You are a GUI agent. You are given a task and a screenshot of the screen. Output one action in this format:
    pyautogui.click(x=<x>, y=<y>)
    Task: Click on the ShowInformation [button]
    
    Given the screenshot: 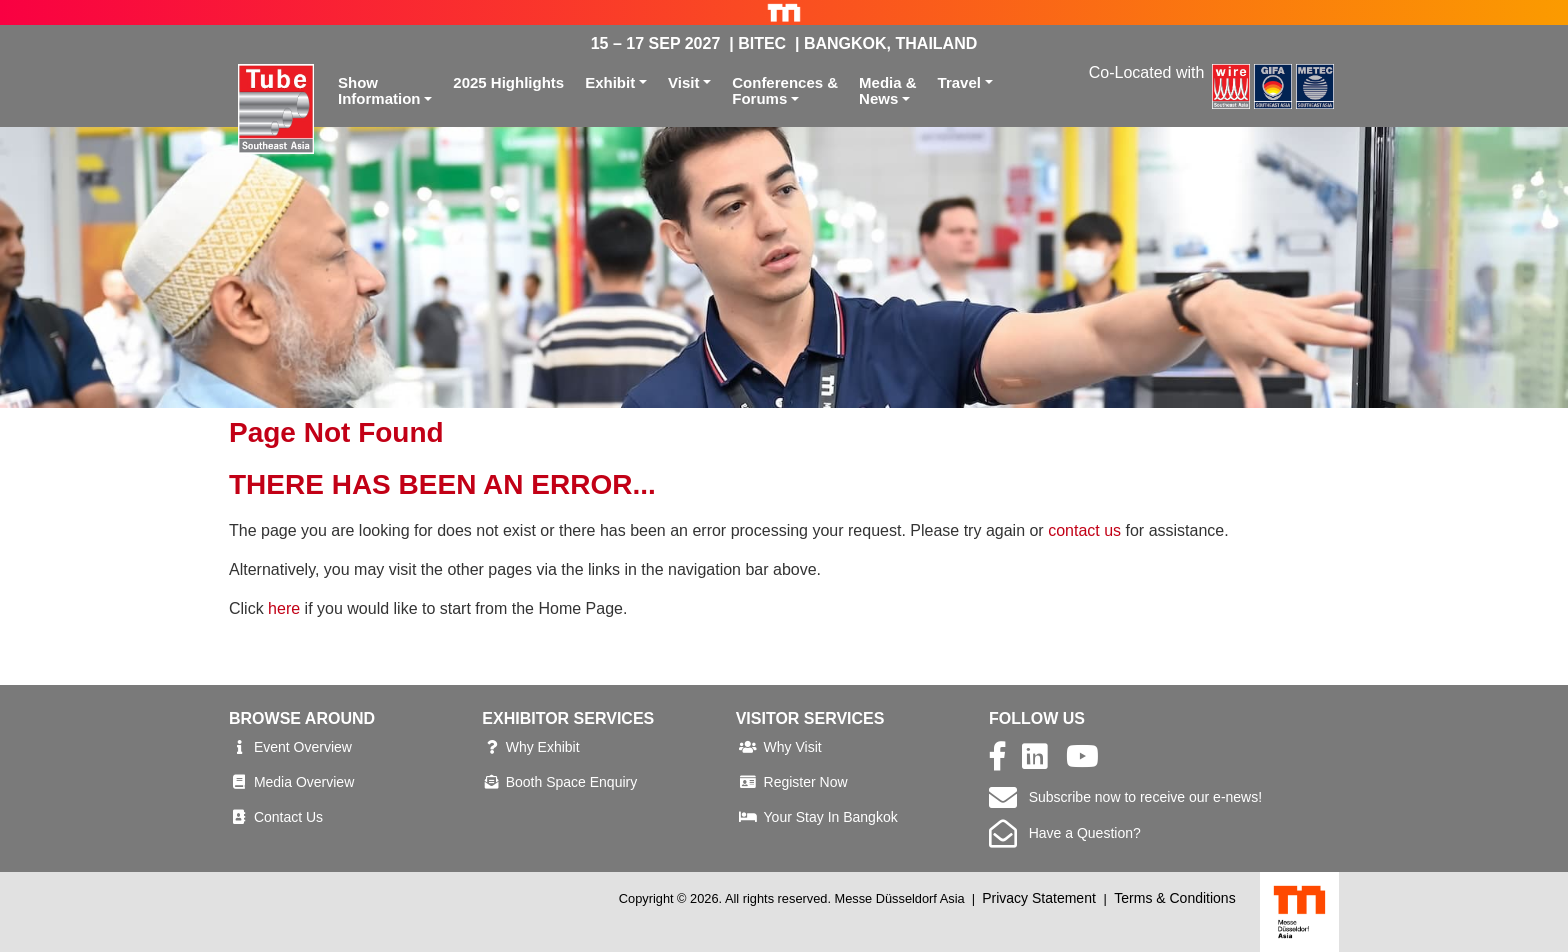 What is the action you would take?
    pyautogui.click(x=379, y=91)
    